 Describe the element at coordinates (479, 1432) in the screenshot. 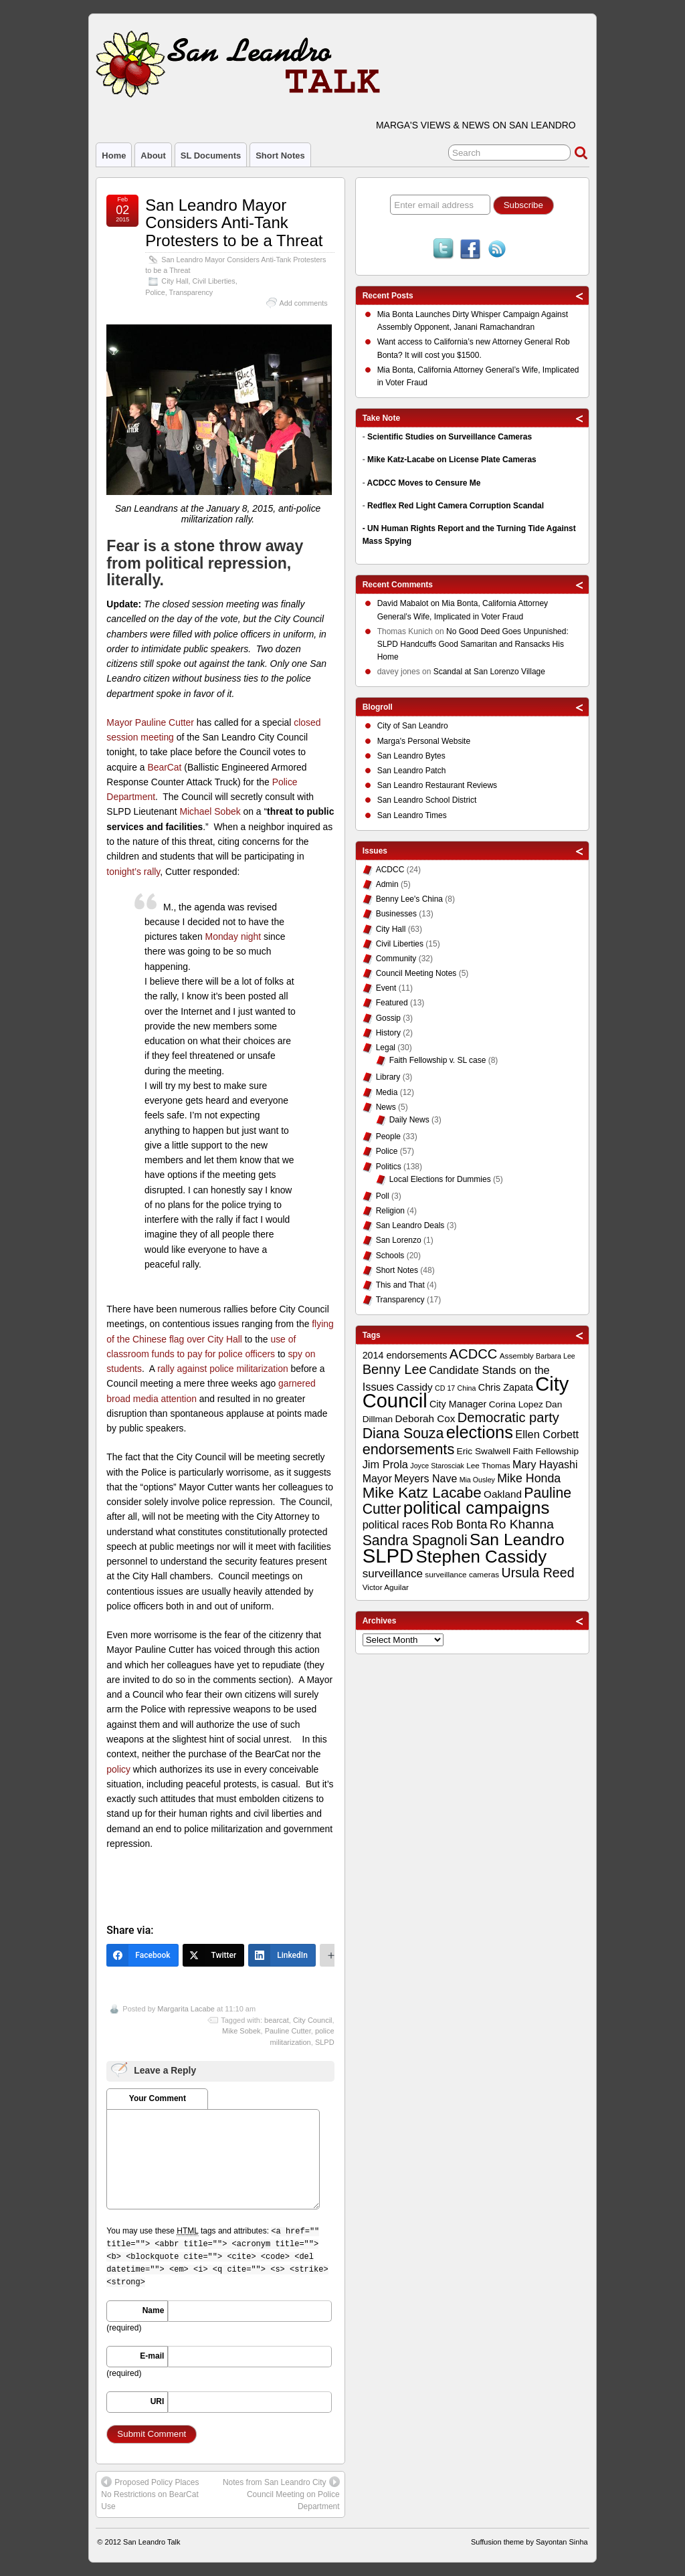

I see `elections [elections (38 items)]` at that location.